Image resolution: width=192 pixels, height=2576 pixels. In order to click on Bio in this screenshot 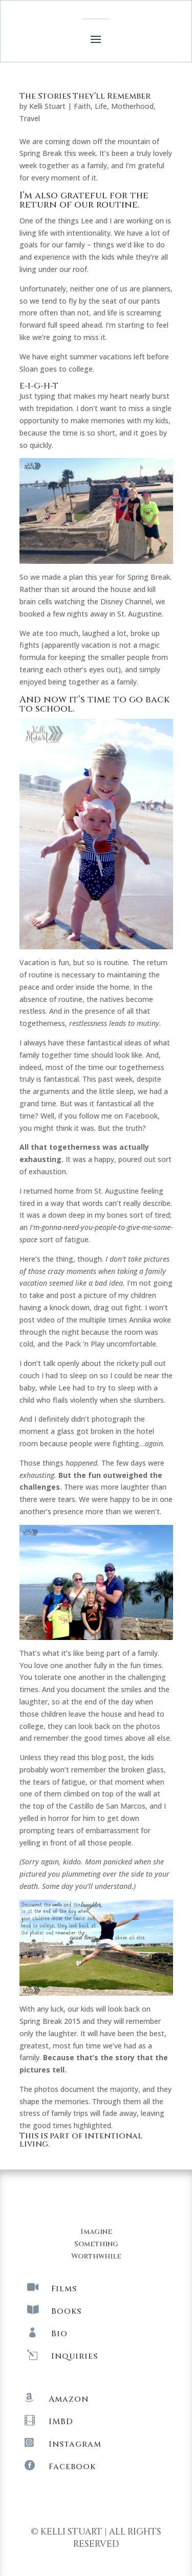, I will do `click(59, 2333)`.